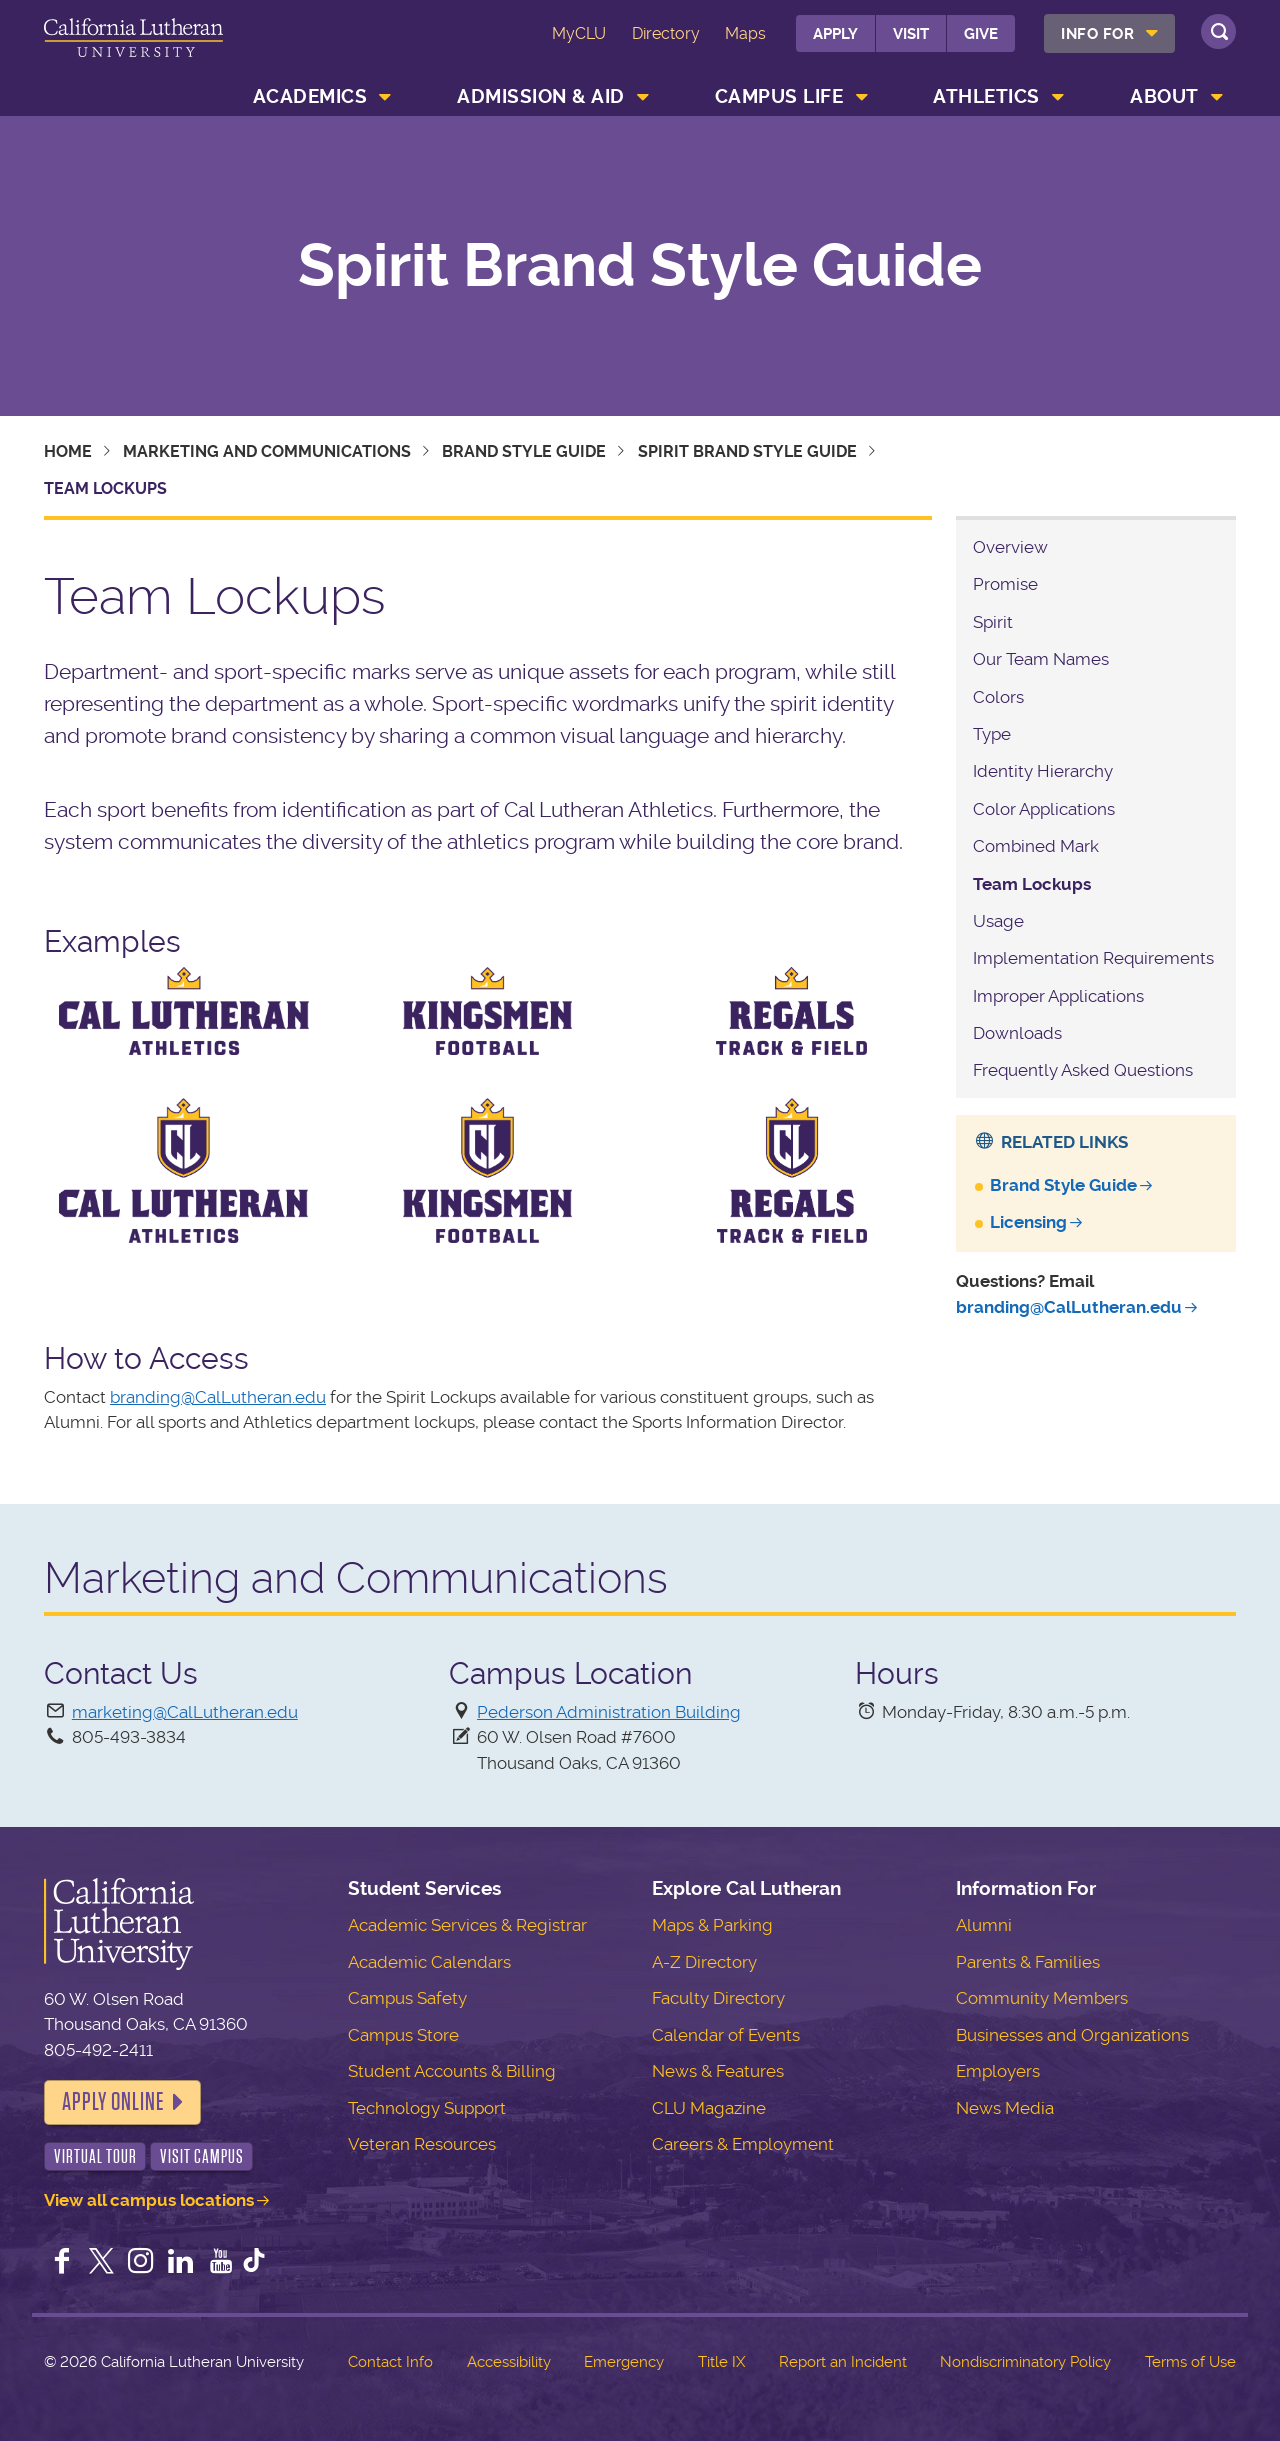  What do you see at coordinates (981, 34) in the screenshot?
I see `Give` at bounding box center [981, 34].